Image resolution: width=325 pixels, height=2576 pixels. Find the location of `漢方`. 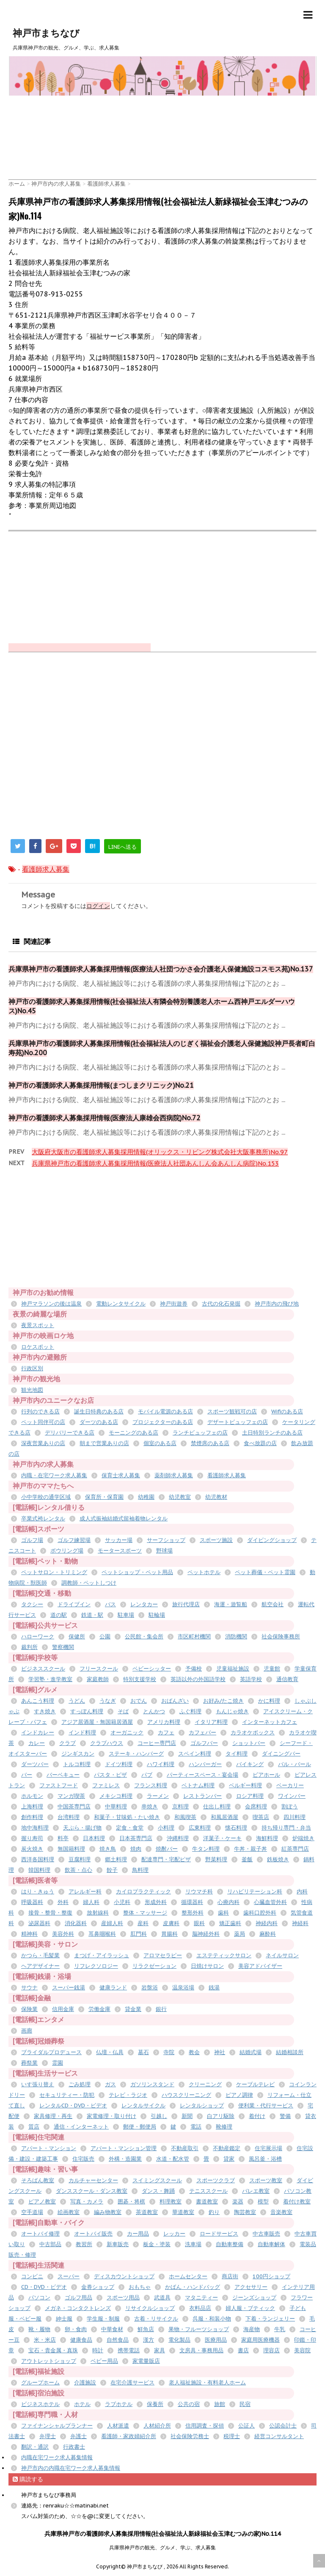

漢方 is located at coordinates (148, 2339).